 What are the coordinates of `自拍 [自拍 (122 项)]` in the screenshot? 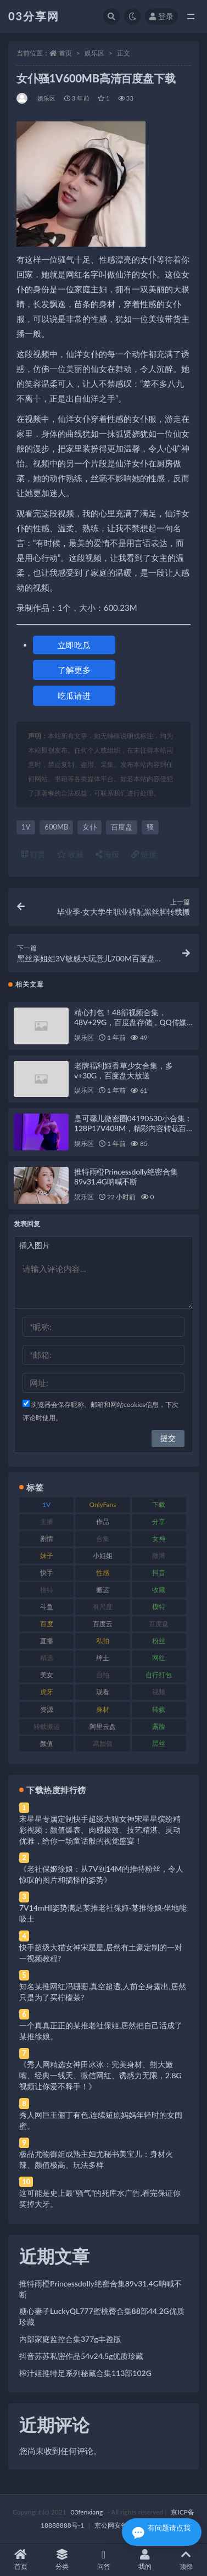 It's located at (102, 1675).